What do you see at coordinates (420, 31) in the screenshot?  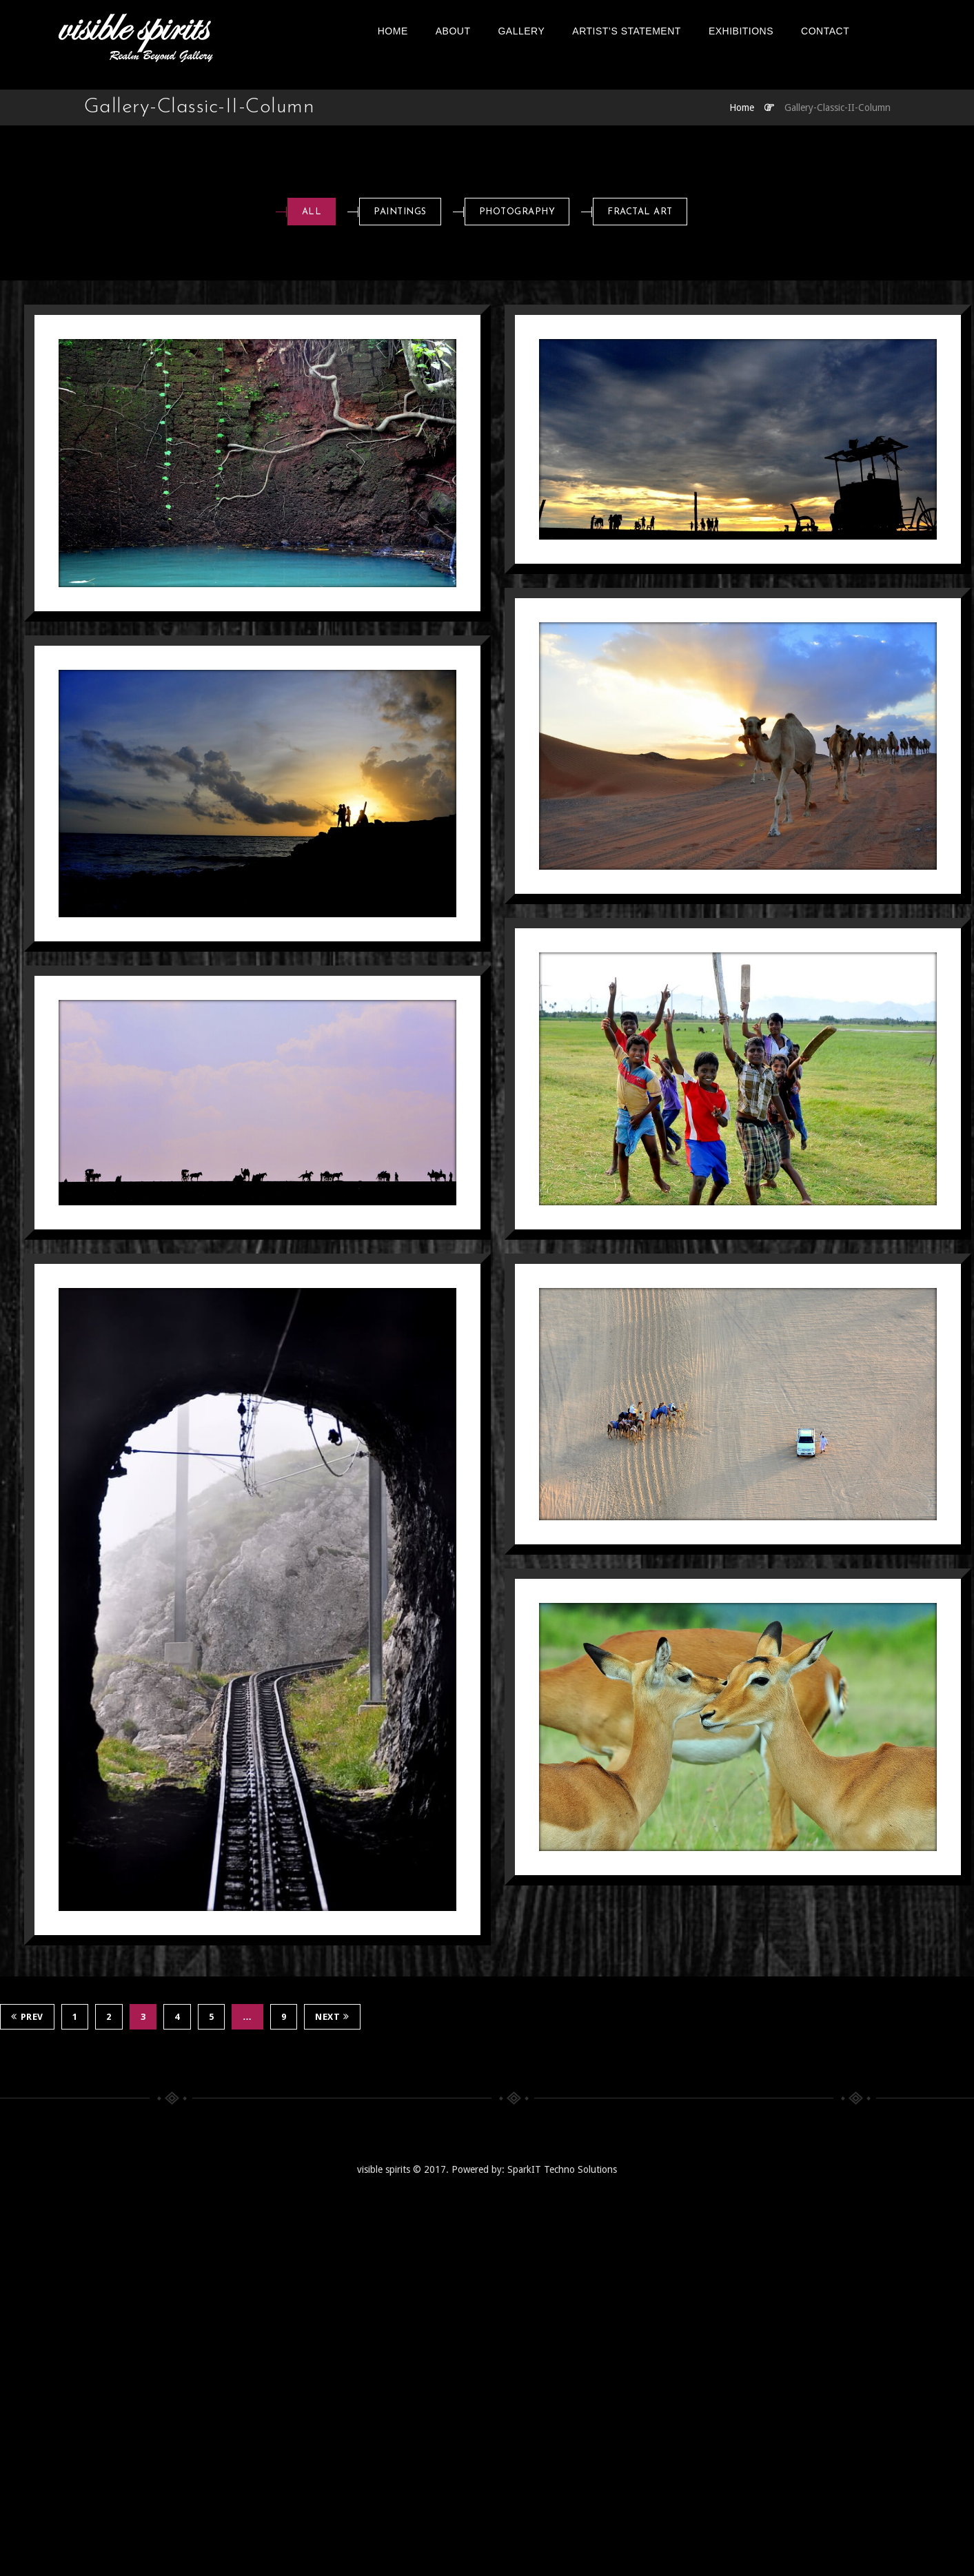 I see `Home` at bounding box center [420, 31].